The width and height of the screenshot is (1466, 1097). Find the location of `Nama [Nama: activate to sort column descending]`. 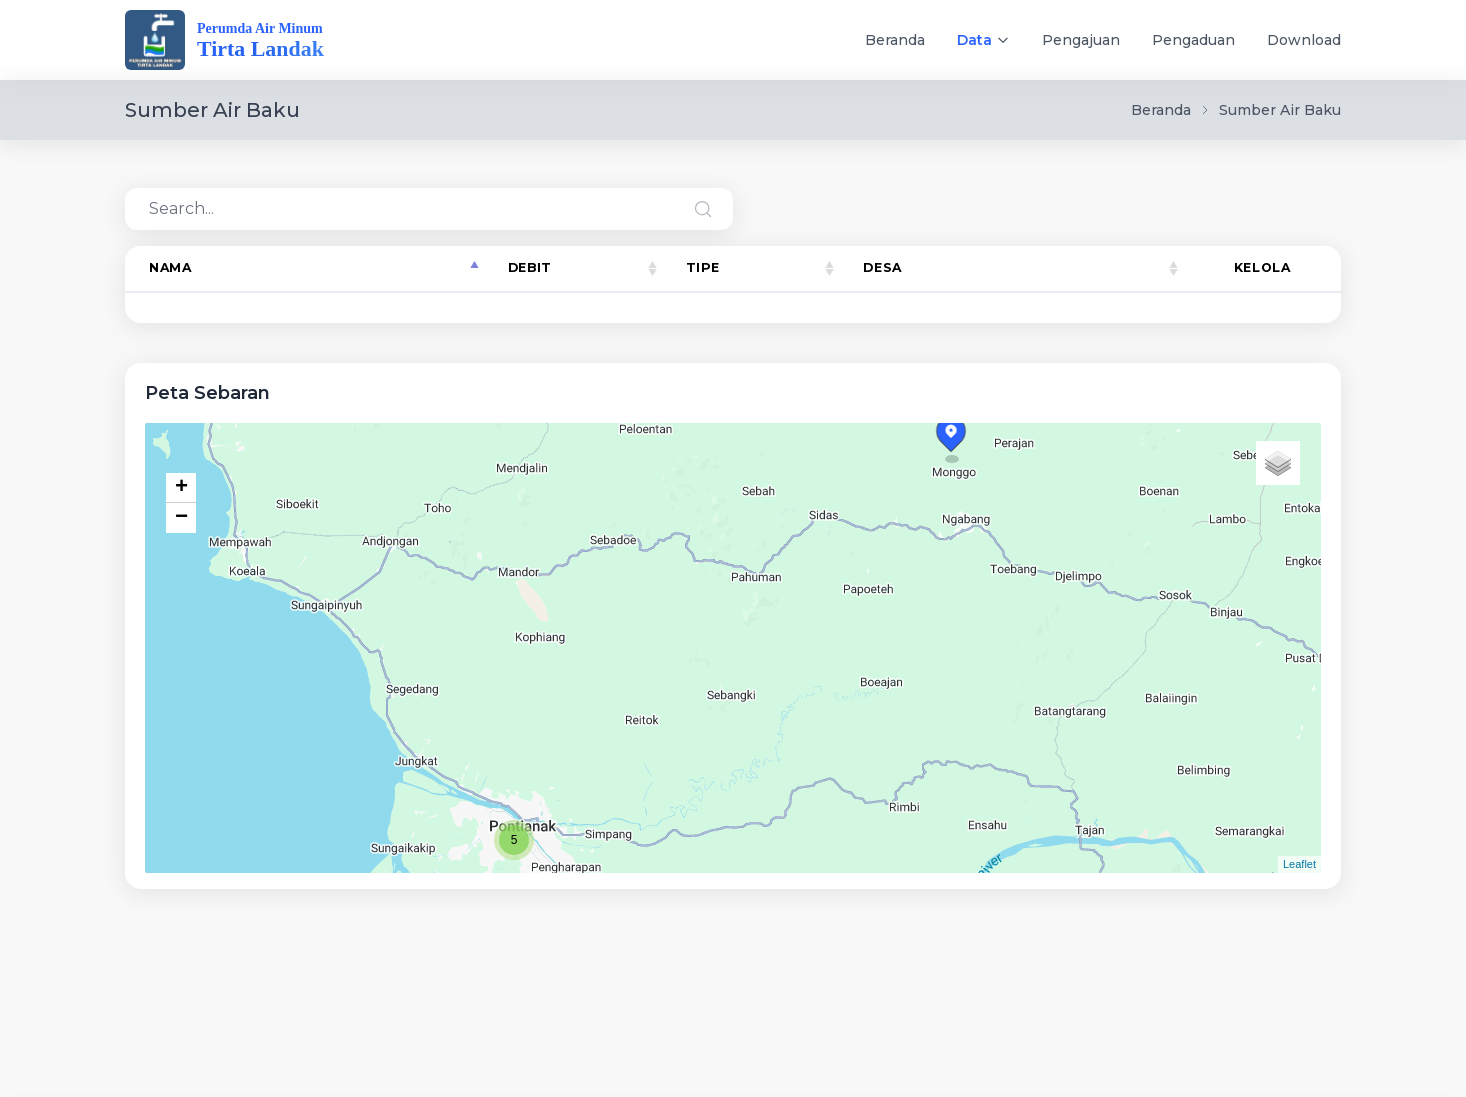

Nama [Nama: activate to sort column descending] is located at coordinates (170, 267).